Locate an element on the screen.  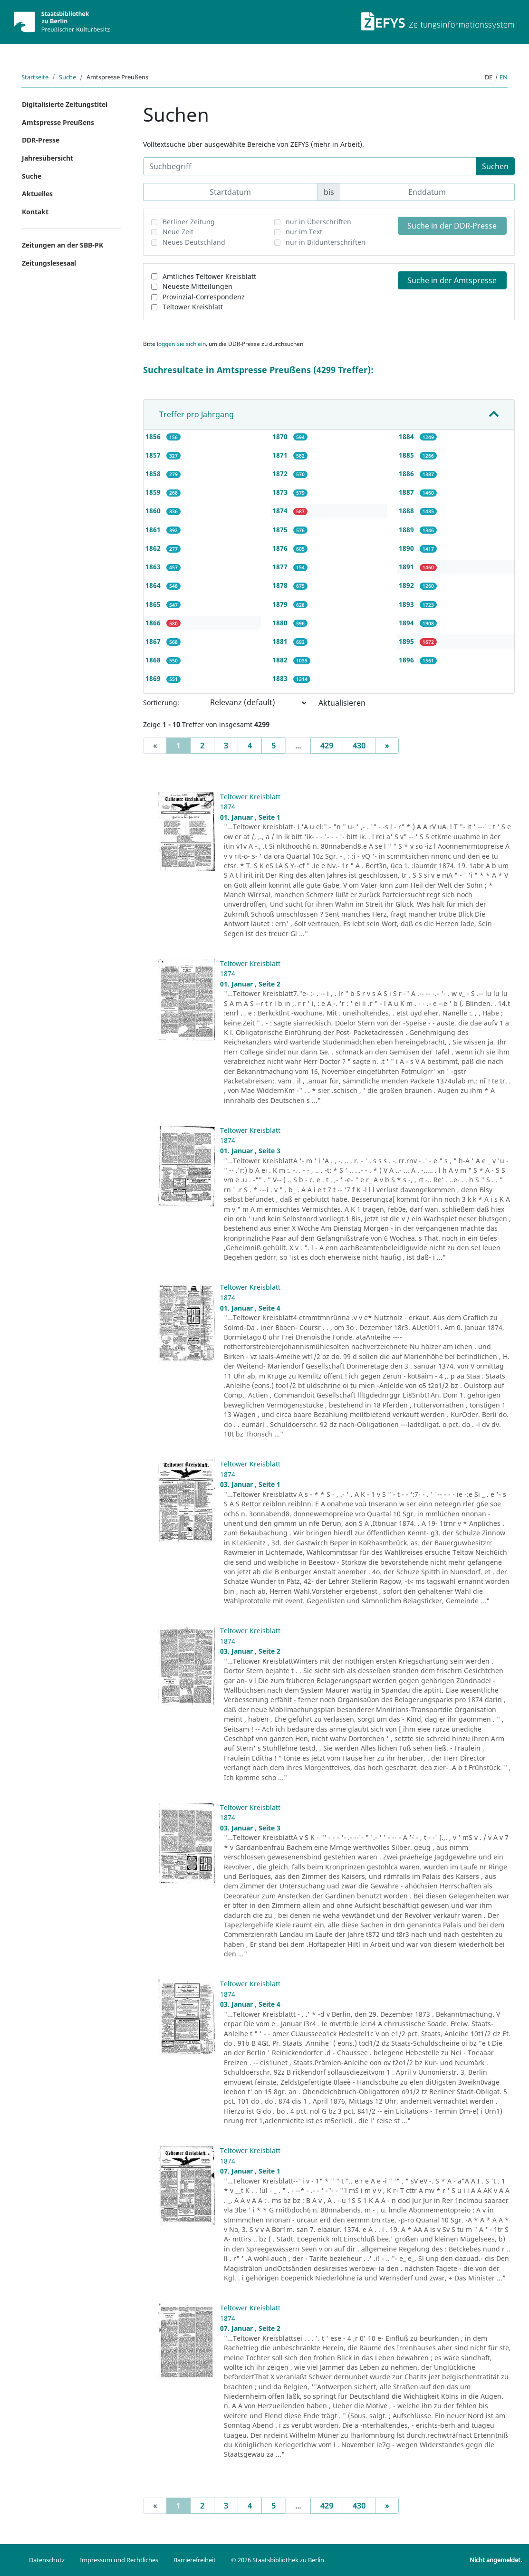
Teltower Kreisblatt is located at coordinates (193, 306).